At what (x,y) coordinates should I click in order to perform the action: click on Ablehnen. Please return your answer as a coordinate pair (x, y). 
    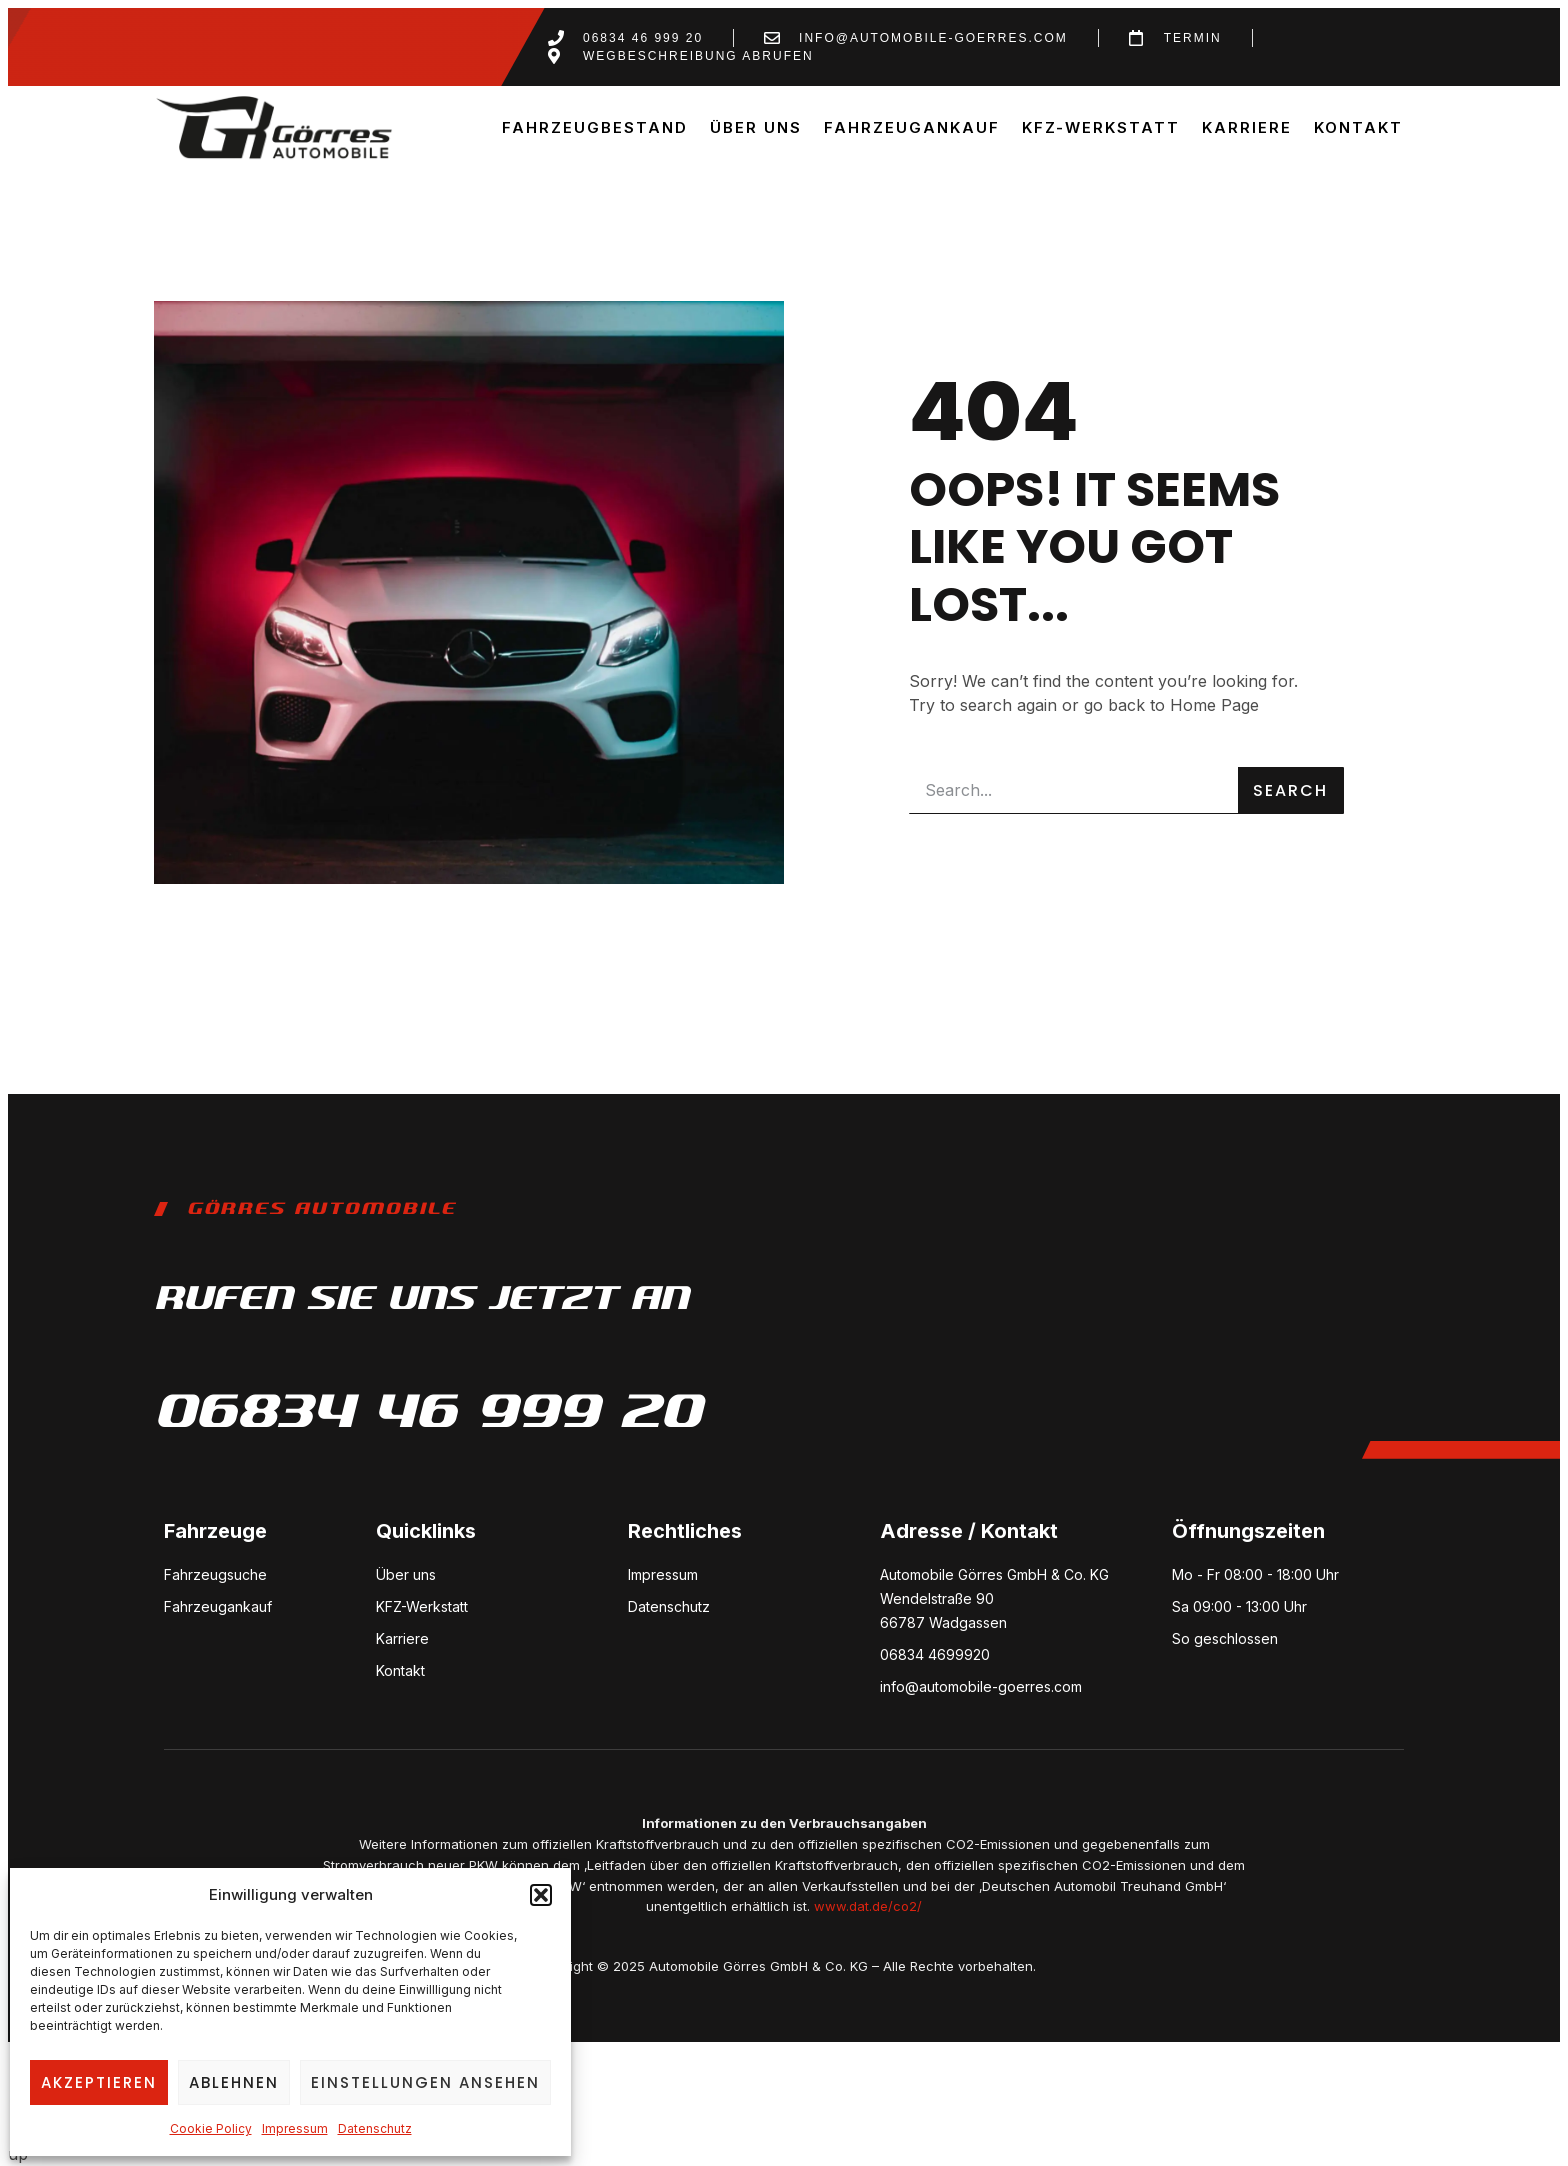
    Looking at the image, I should click on (234, 2082).